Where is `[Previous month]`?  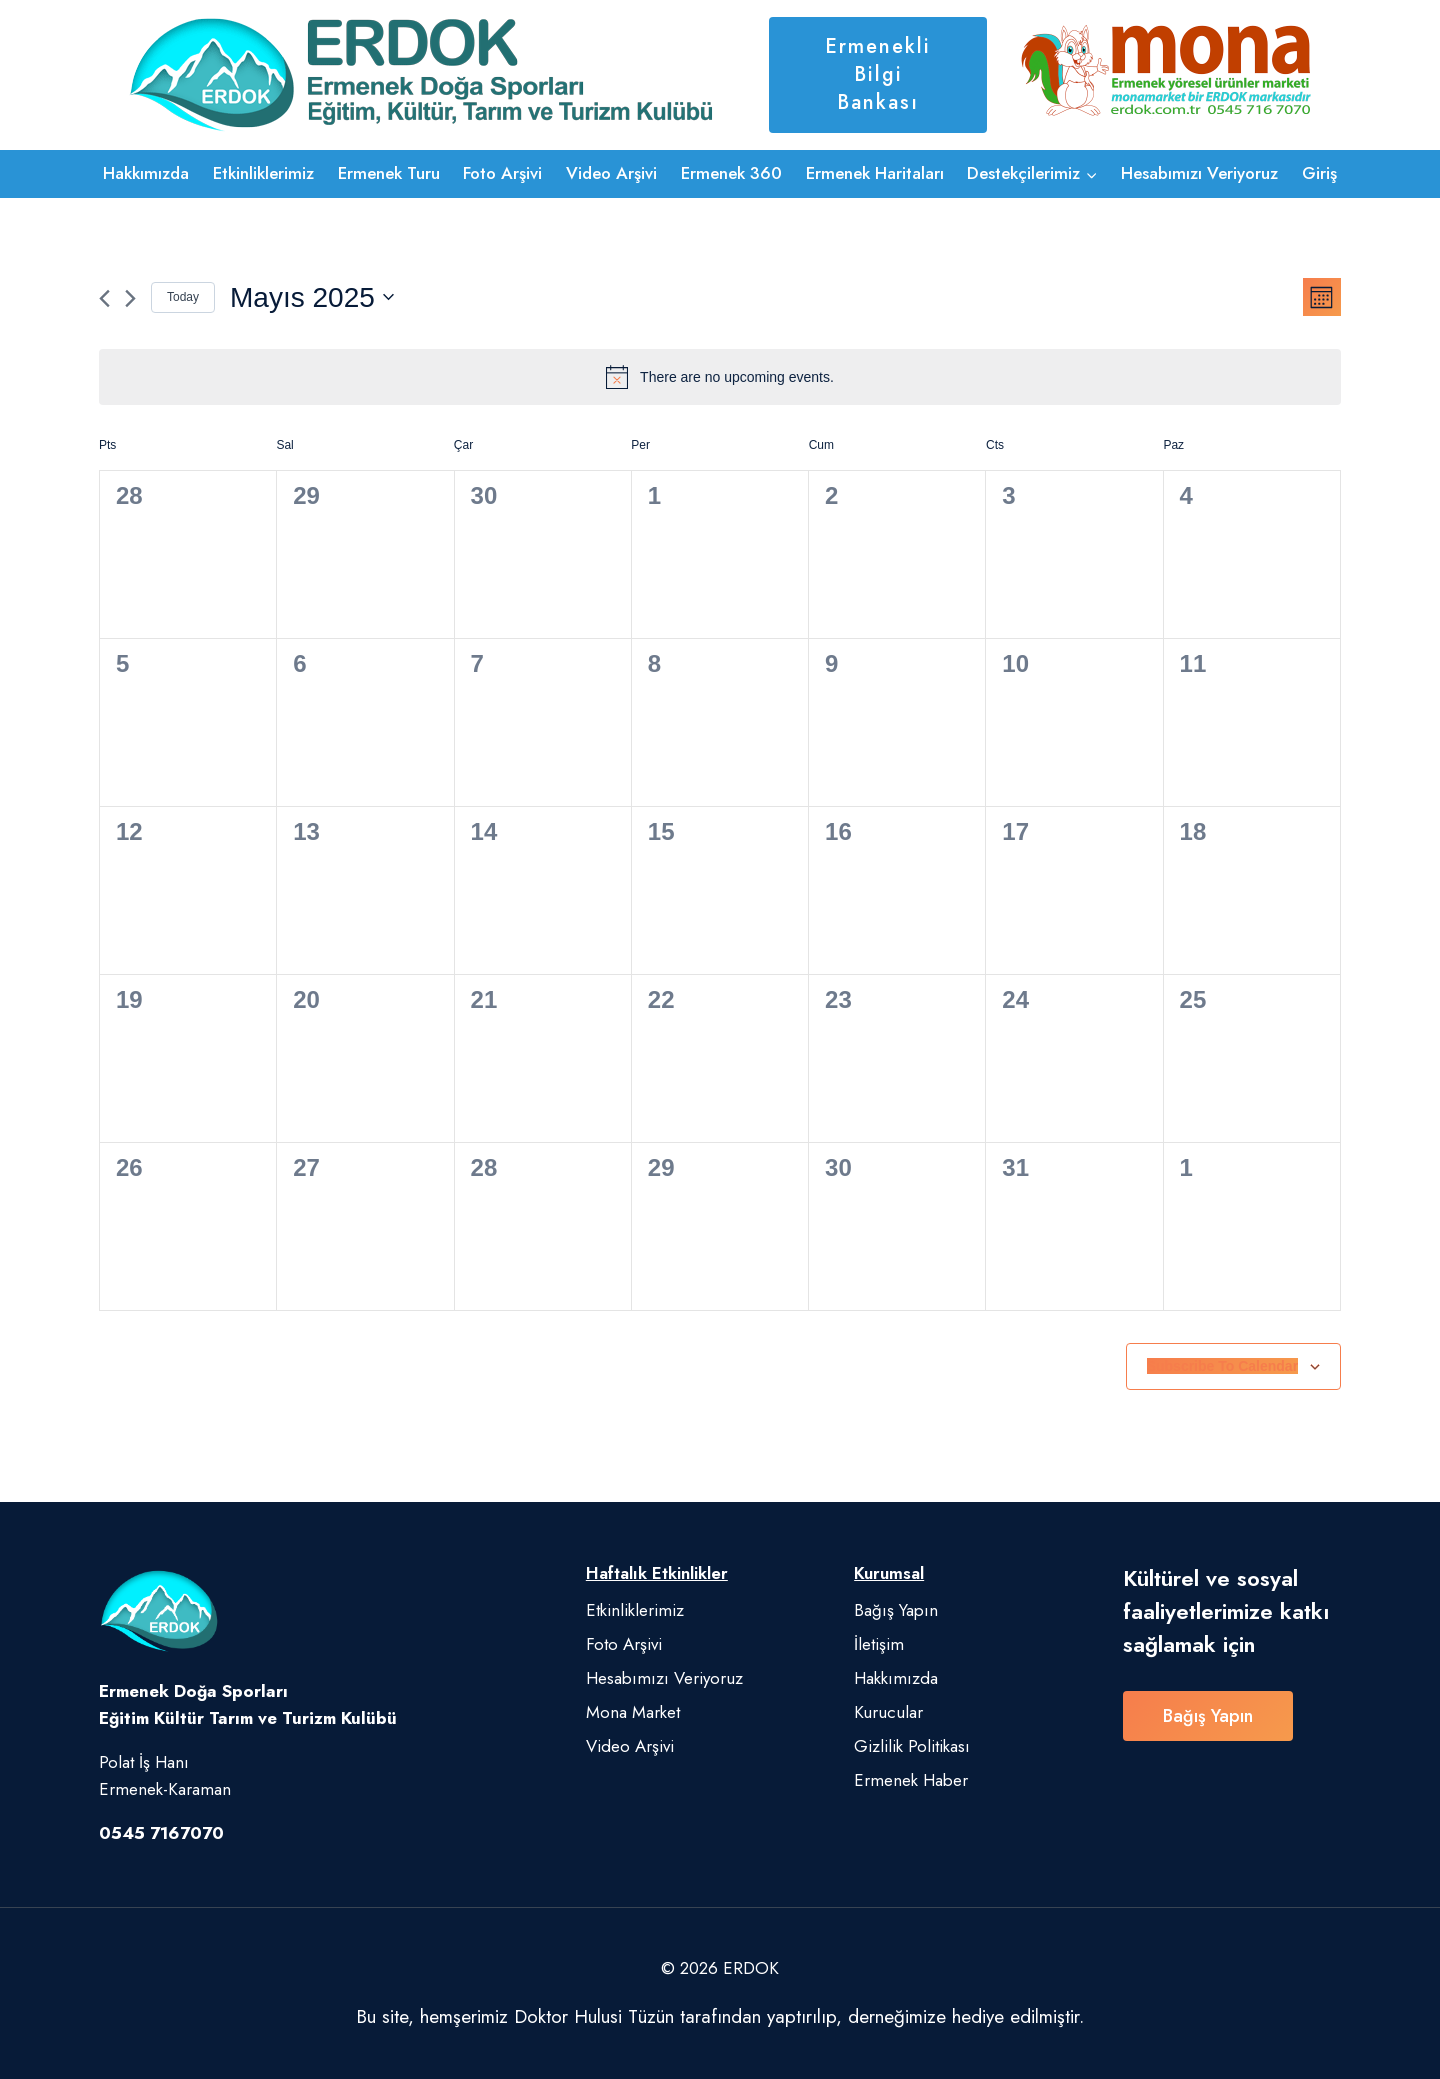
[Previous month] is located at coordinates (104, 298).